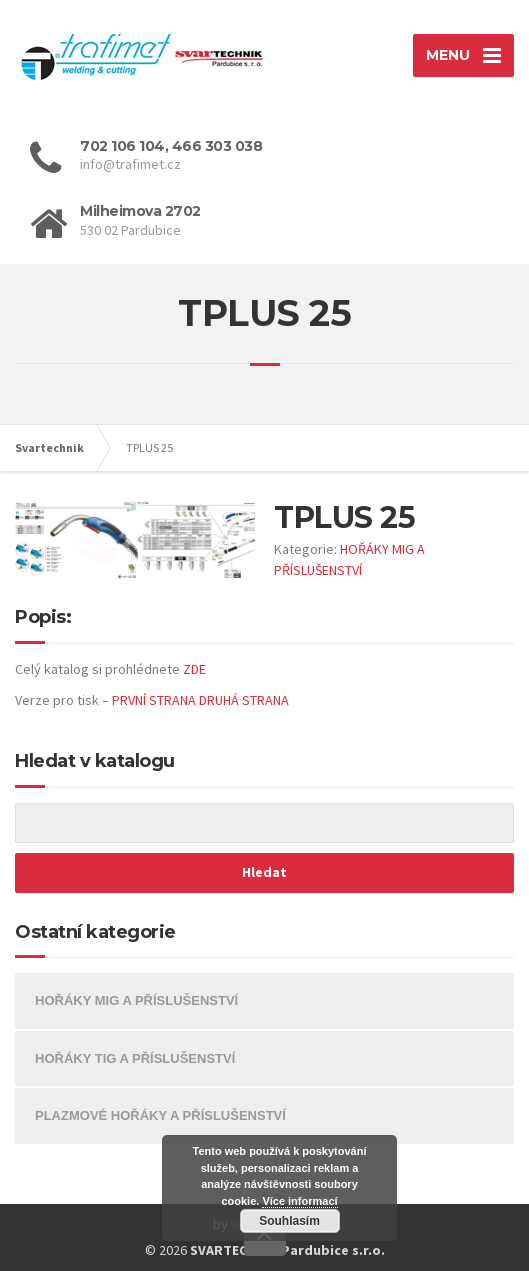 The width and height of the screenshot is (529, 1271). I want to click on HOŘÁKY MIG A PŘÍSLUŠENSTVÍ, so click(136, 1000).